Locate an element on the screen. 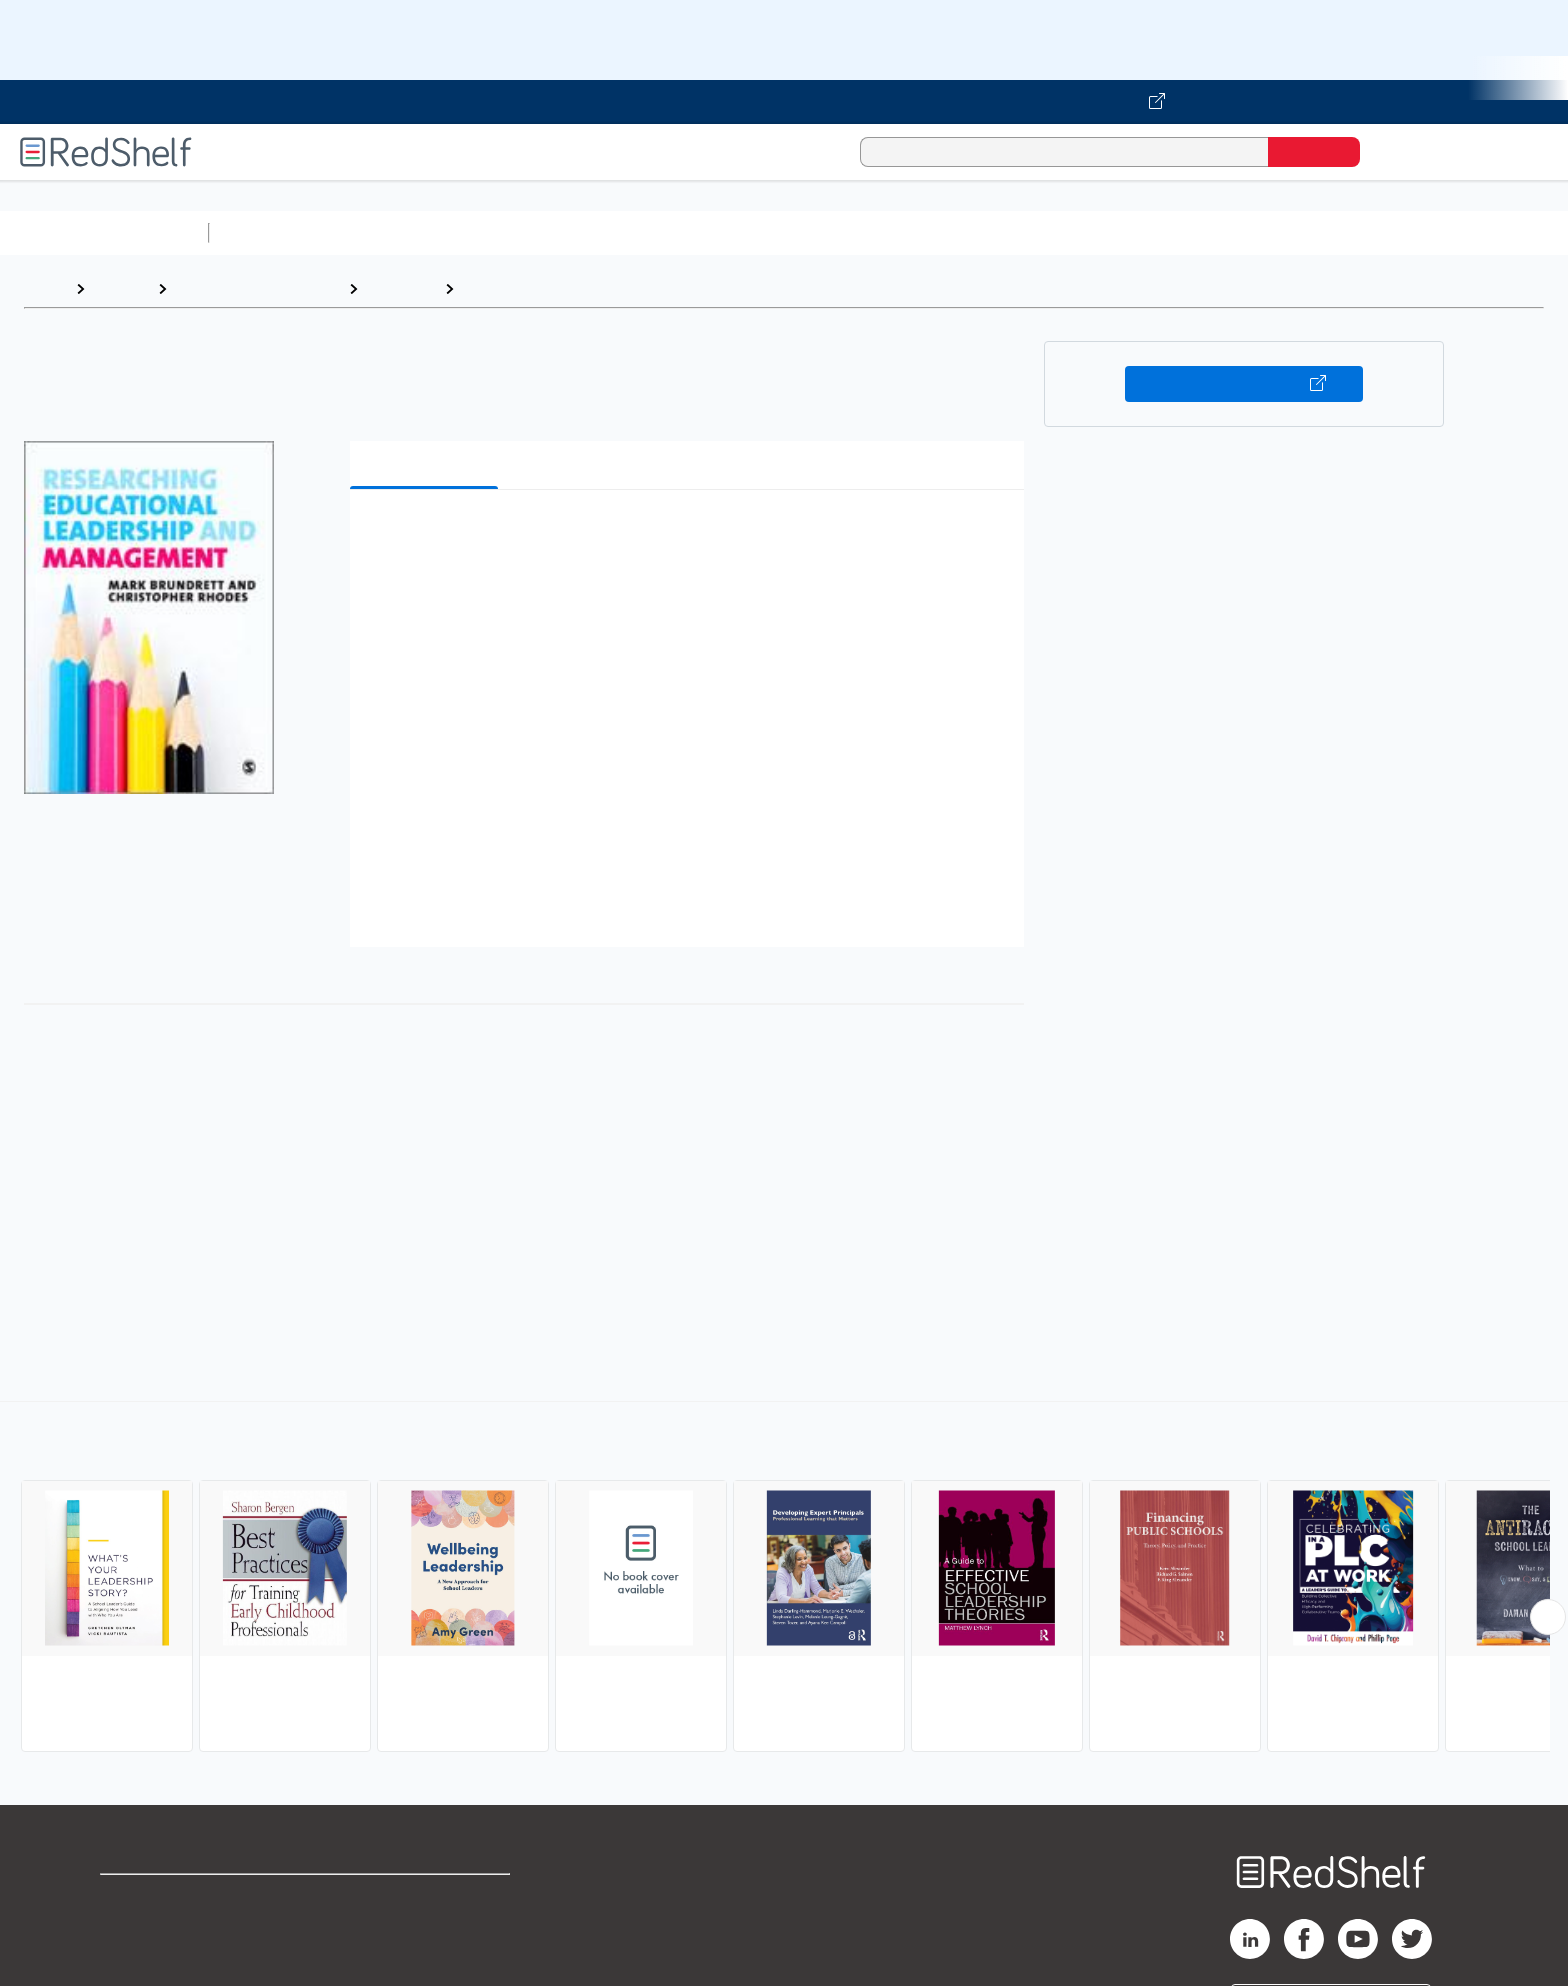  Shop for eBooks is located at coordinates (164, 1898).